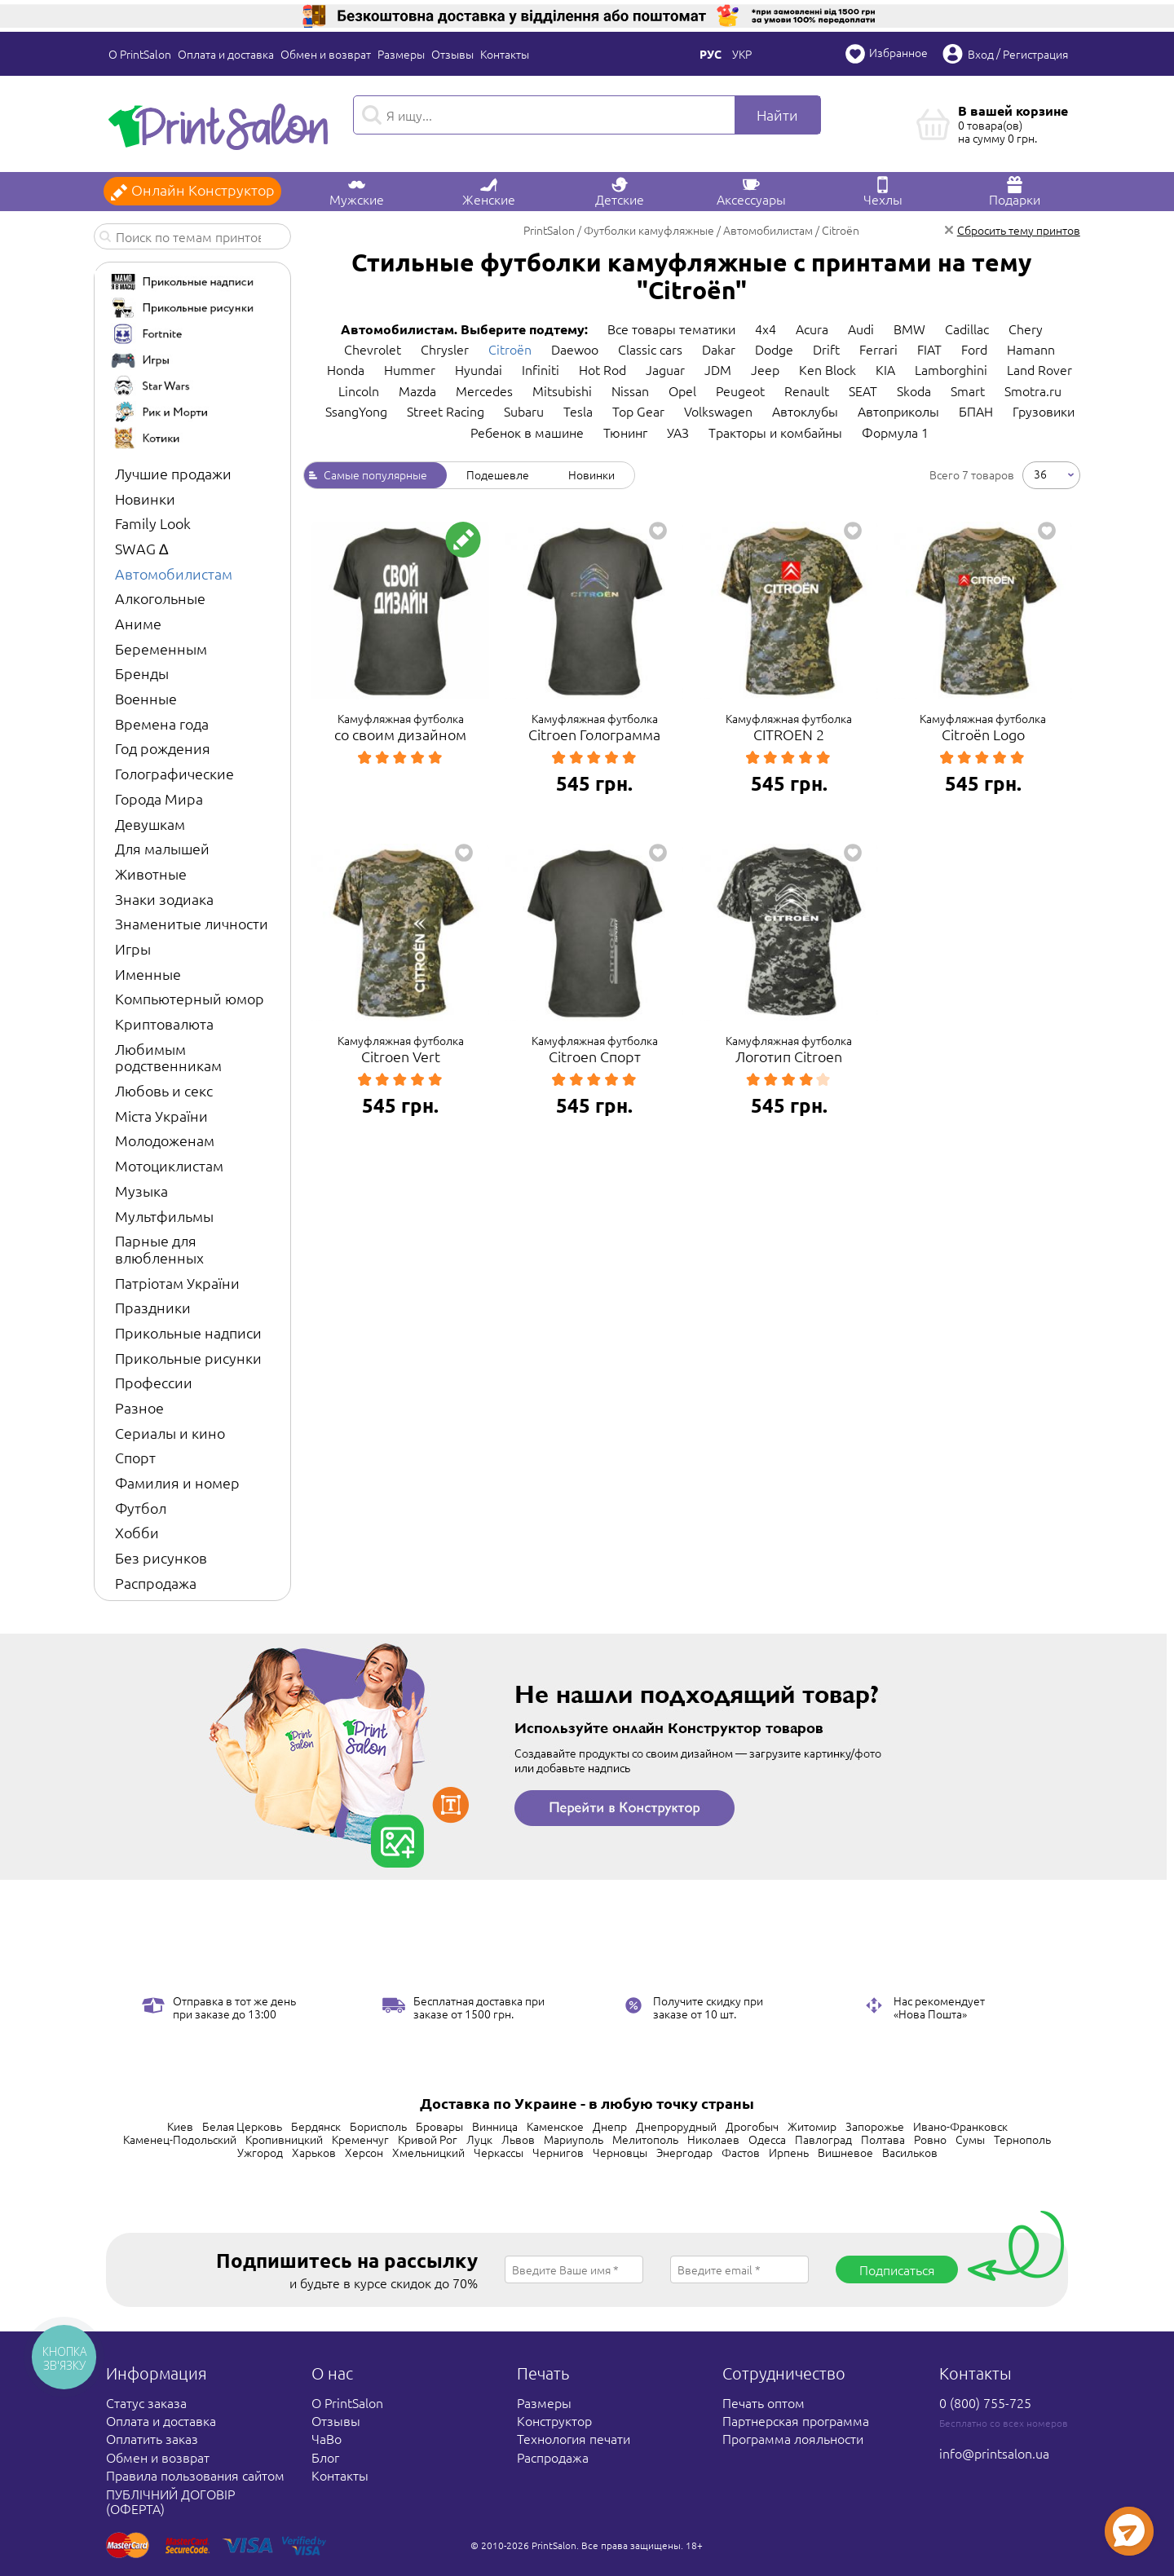  Describe the element at coordinates (1031, 349) in the screenshot. I see `Hamann` at that location.